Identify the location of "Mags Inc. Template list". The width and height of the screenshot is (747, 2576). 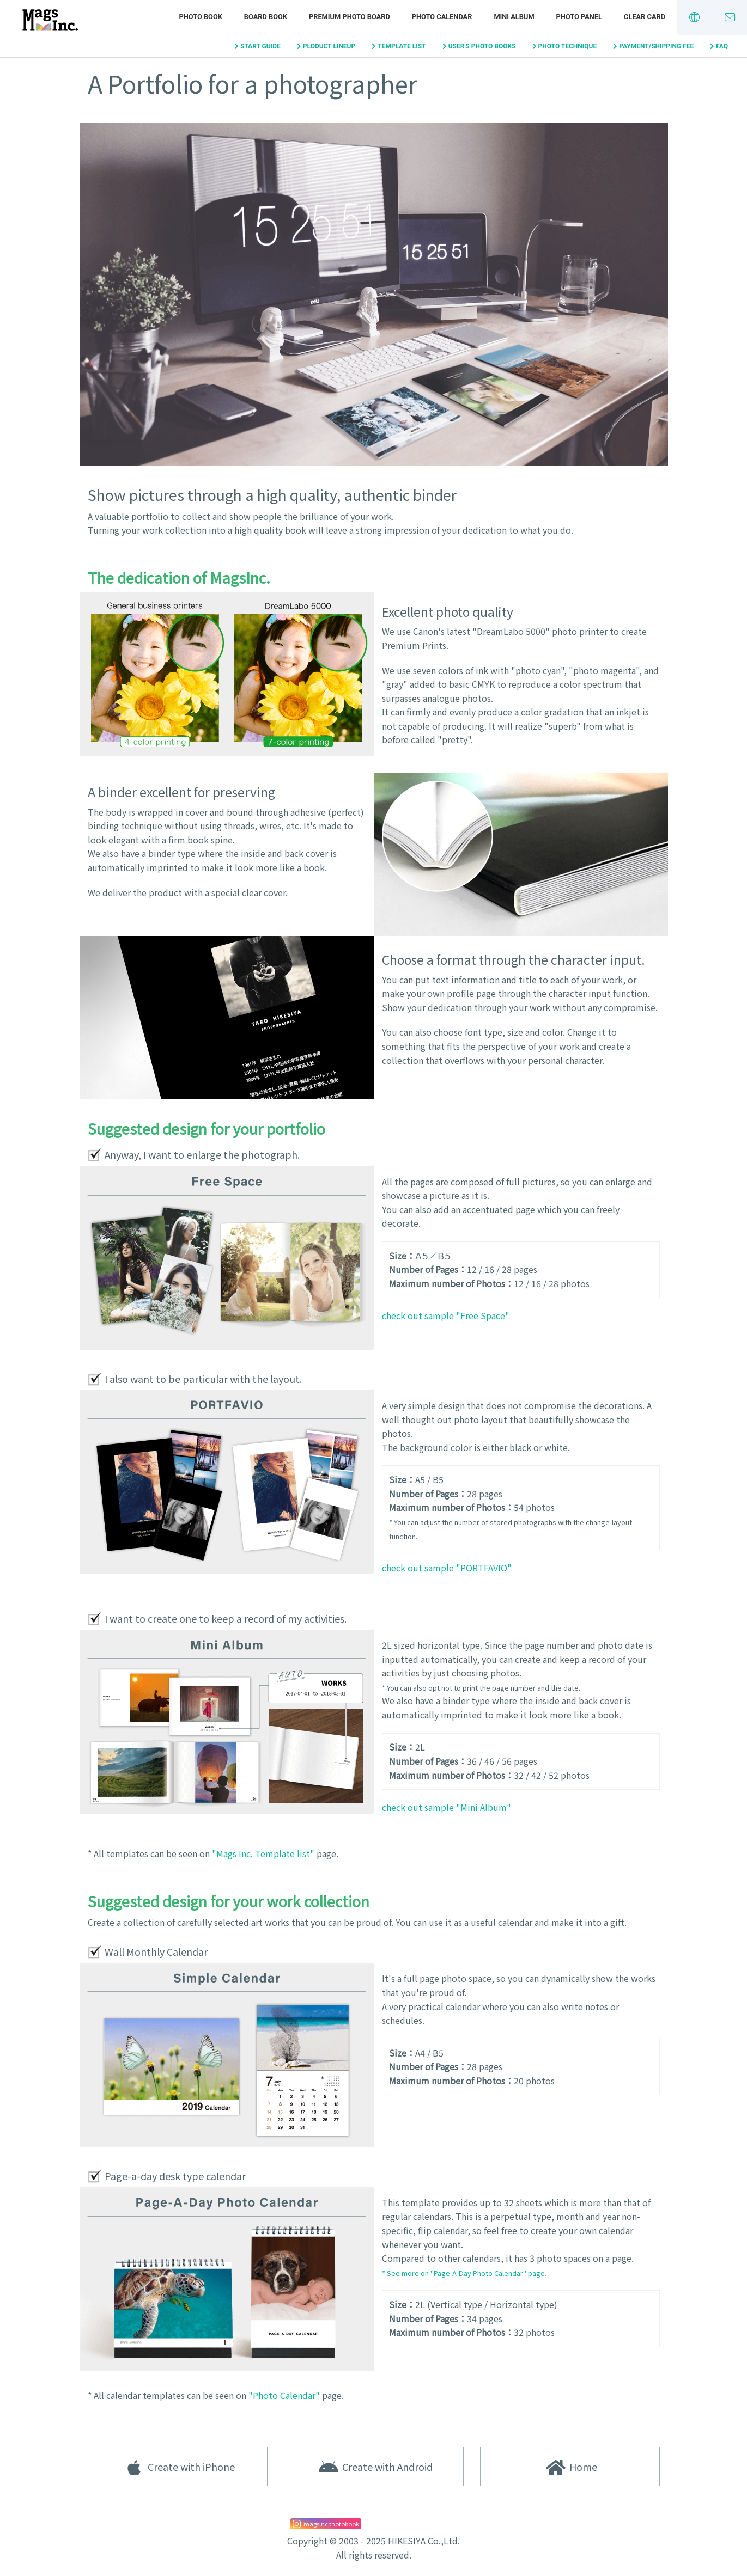
(263, 1853).